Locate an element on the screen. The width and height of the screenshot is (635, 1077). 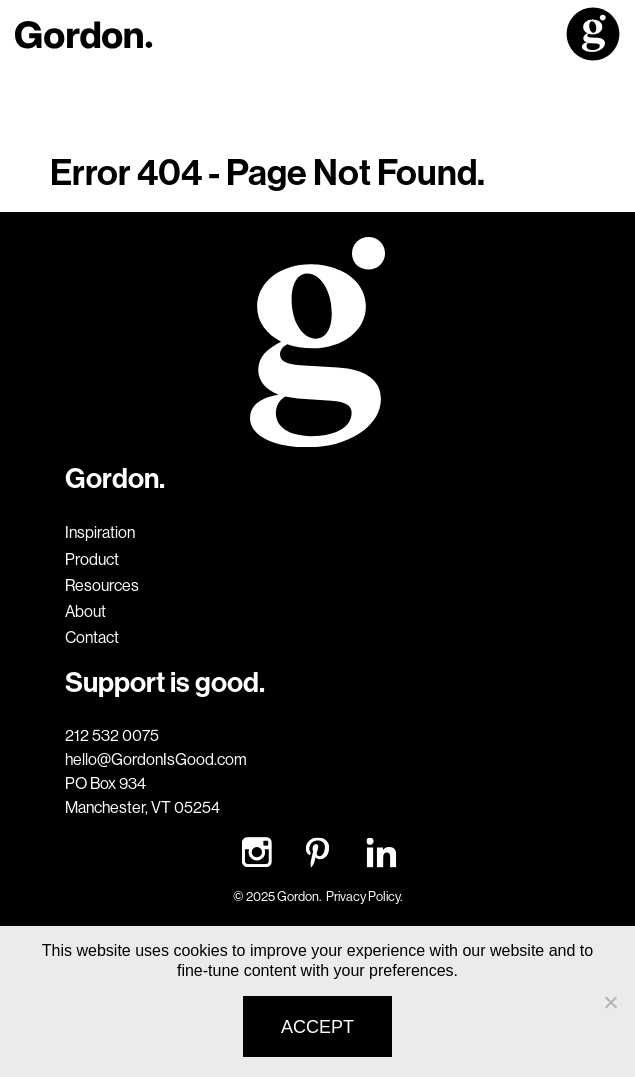
Inspiration is located at coordinates (100, 532).